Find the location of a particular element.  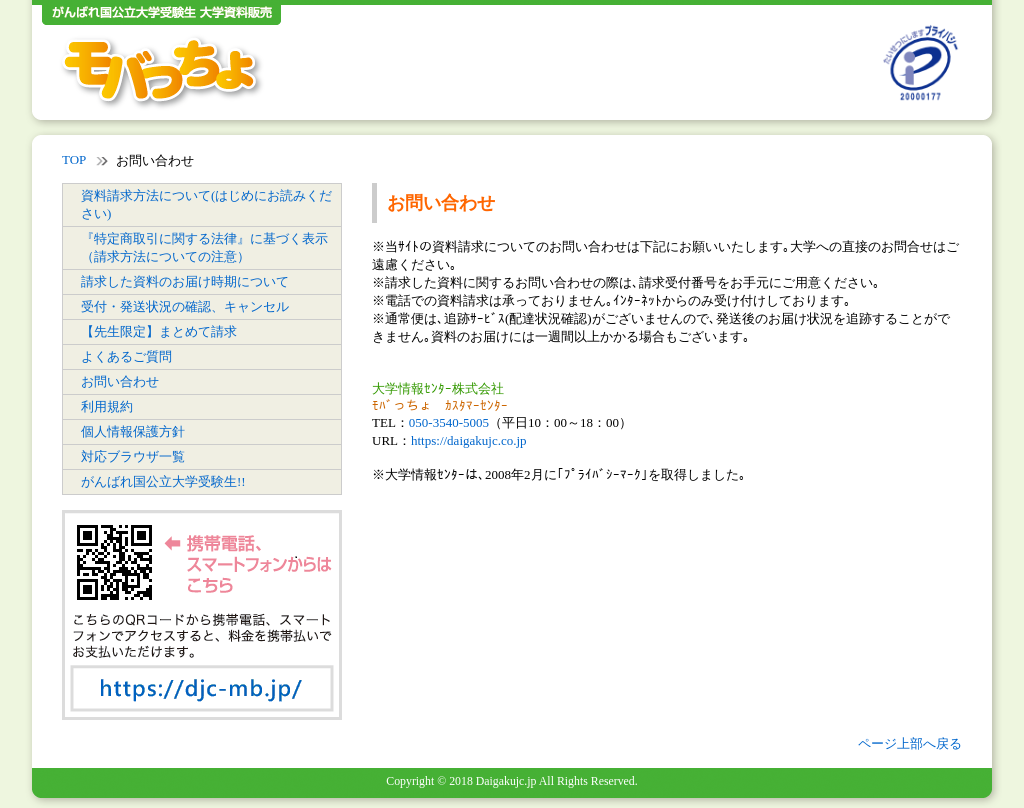

受付・発送状況の確認、キャンセル is located at coordinates (185, 306).